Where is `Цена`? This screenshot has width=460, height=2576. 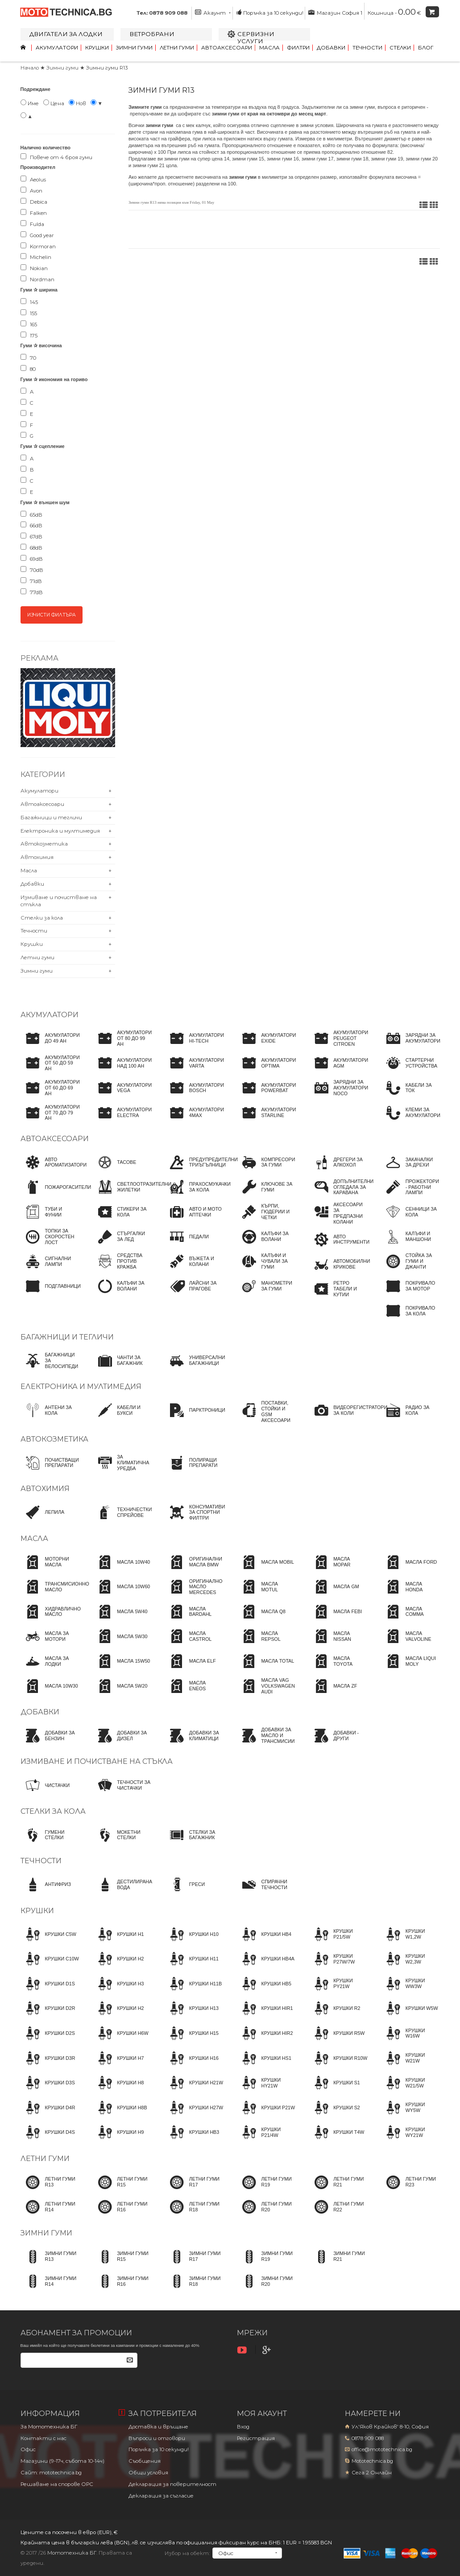
Цена is located at coordinates (53, 103).